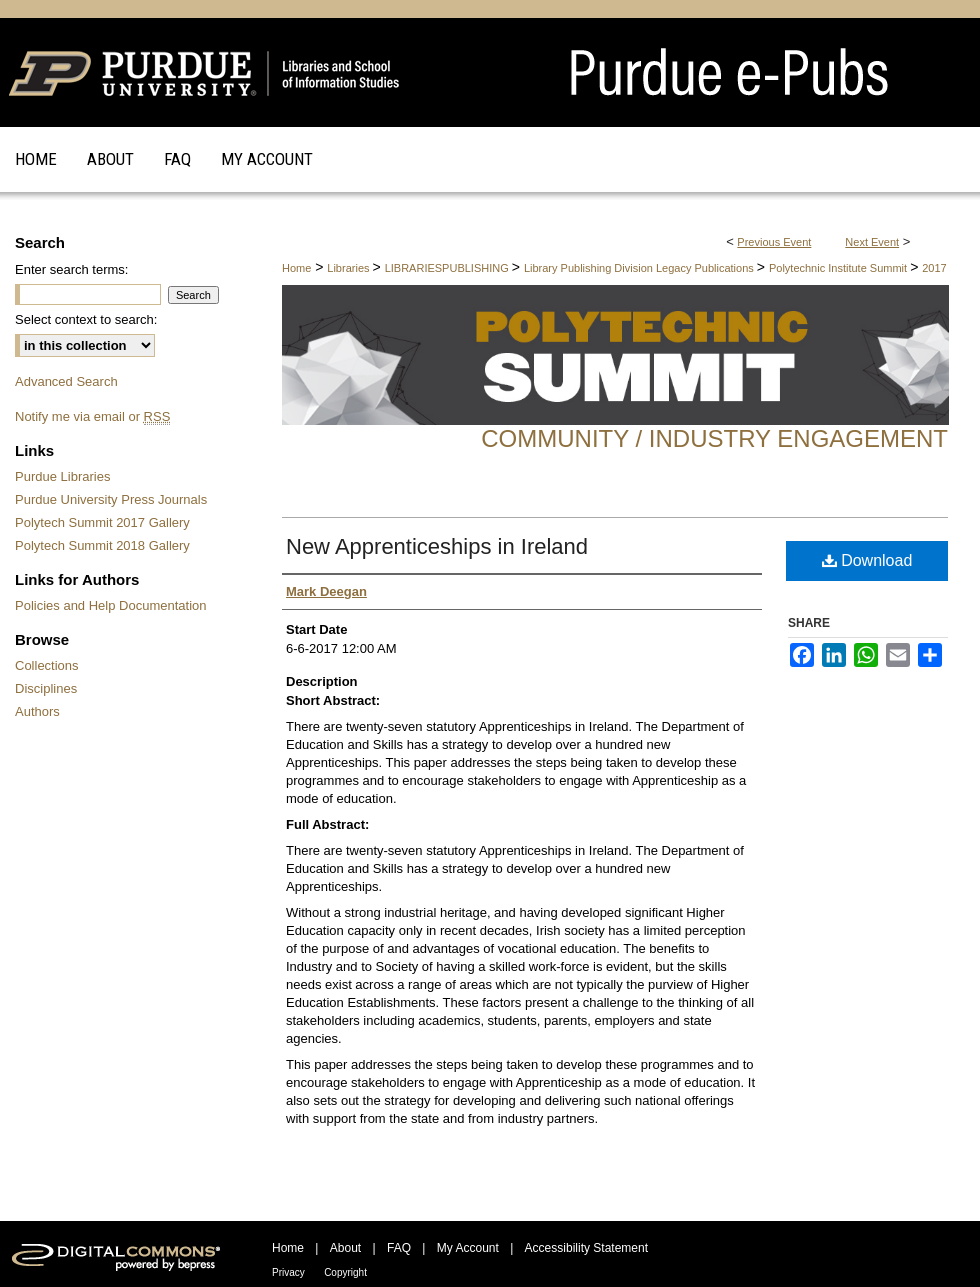 The width and height of the screenshot is (980, 1287). What do you see at coordinates (47, 665) in the screenshot?
I see `Collections` at bounding box center [47, 665].